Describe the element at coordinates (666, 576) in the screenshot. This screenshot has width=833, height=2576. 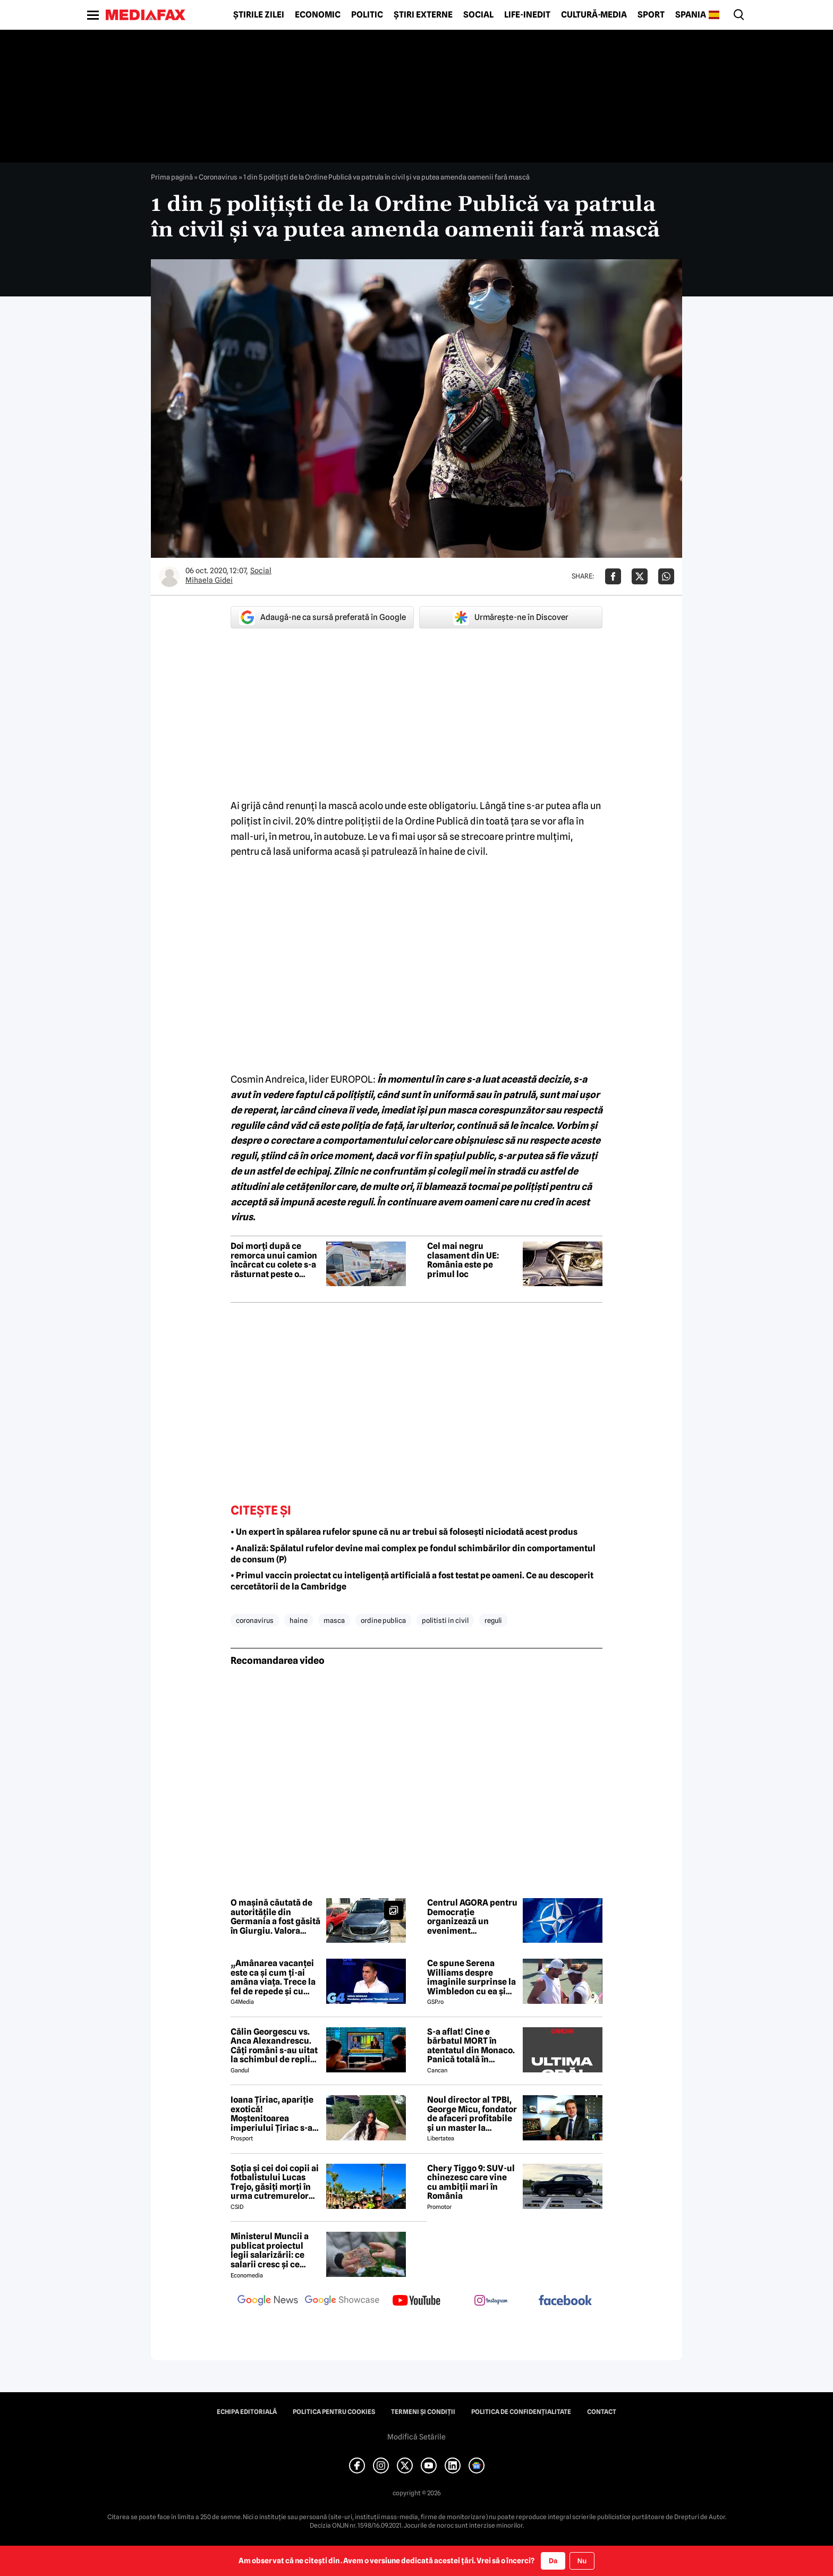
I see `[Da share pe Whatsapp]` at that location.